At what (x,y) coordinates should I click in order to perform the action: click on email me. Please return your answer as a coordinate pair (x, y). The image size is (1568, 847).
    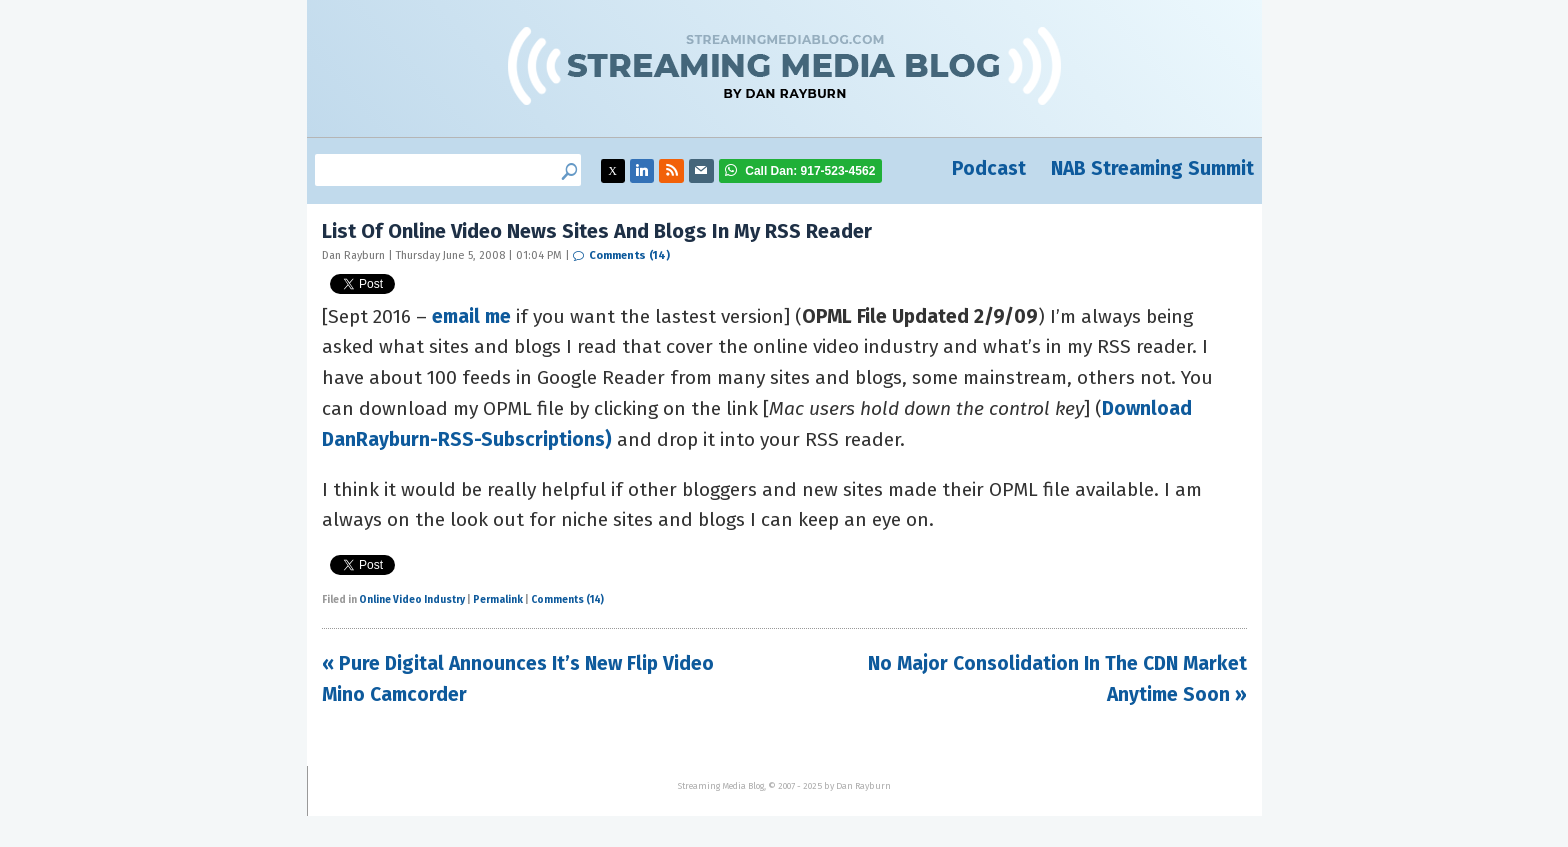
    Looking at the image, I should click on (471, 316).